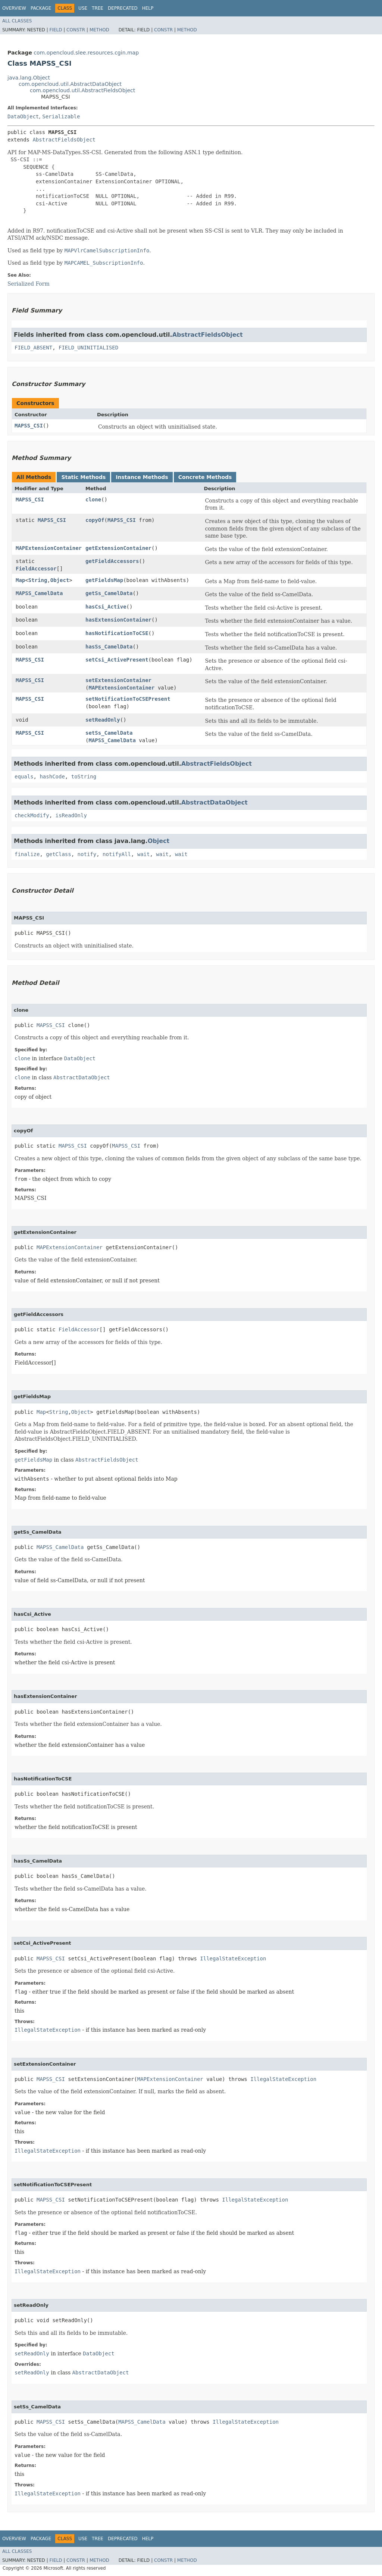 The image size is (382, 2576). Describe the element at coordinates (71, 815) in the screenshot. I see `isReadOnly` at that location.